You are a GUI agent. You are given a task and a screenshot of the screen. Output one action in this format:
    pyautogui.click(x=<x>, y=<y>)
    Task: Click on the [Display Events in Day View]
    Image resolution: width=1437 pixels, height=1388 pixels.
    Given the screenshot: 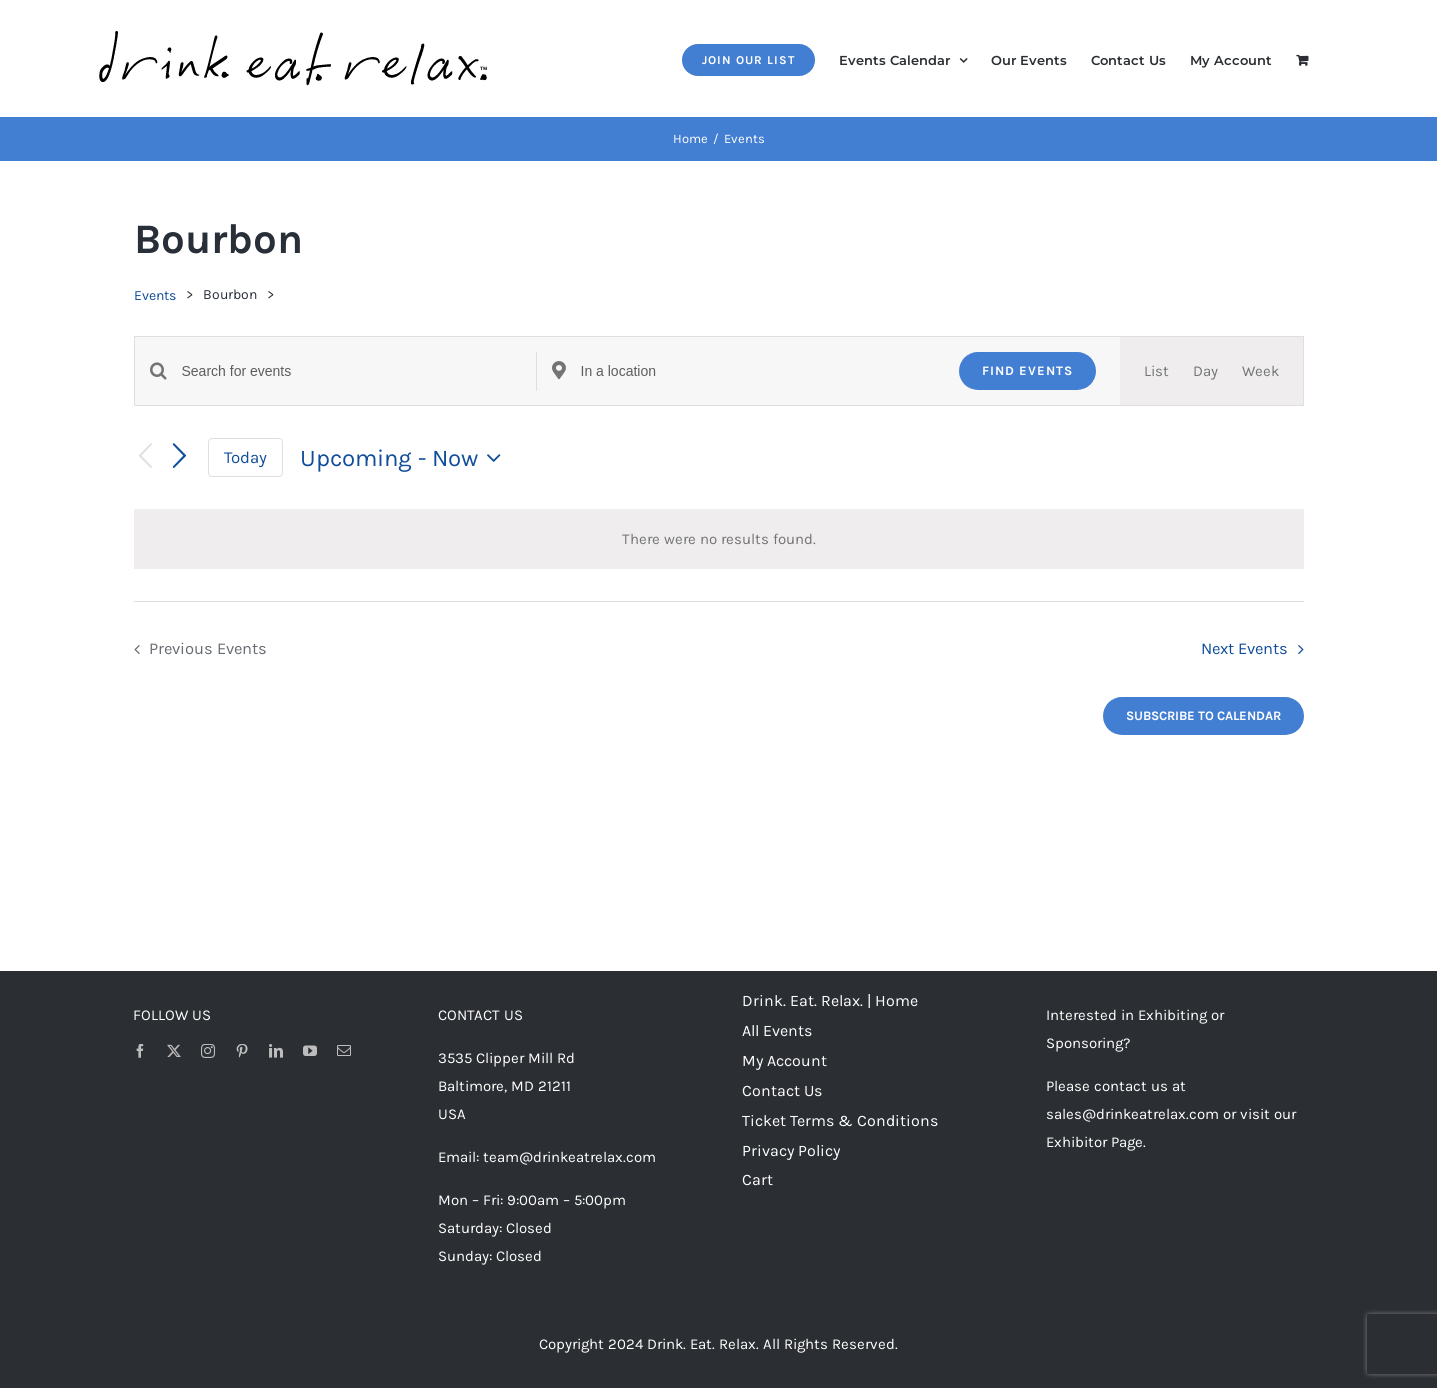 What is the action you would take?
    pyautogui.click(x=1205, y=371)
    